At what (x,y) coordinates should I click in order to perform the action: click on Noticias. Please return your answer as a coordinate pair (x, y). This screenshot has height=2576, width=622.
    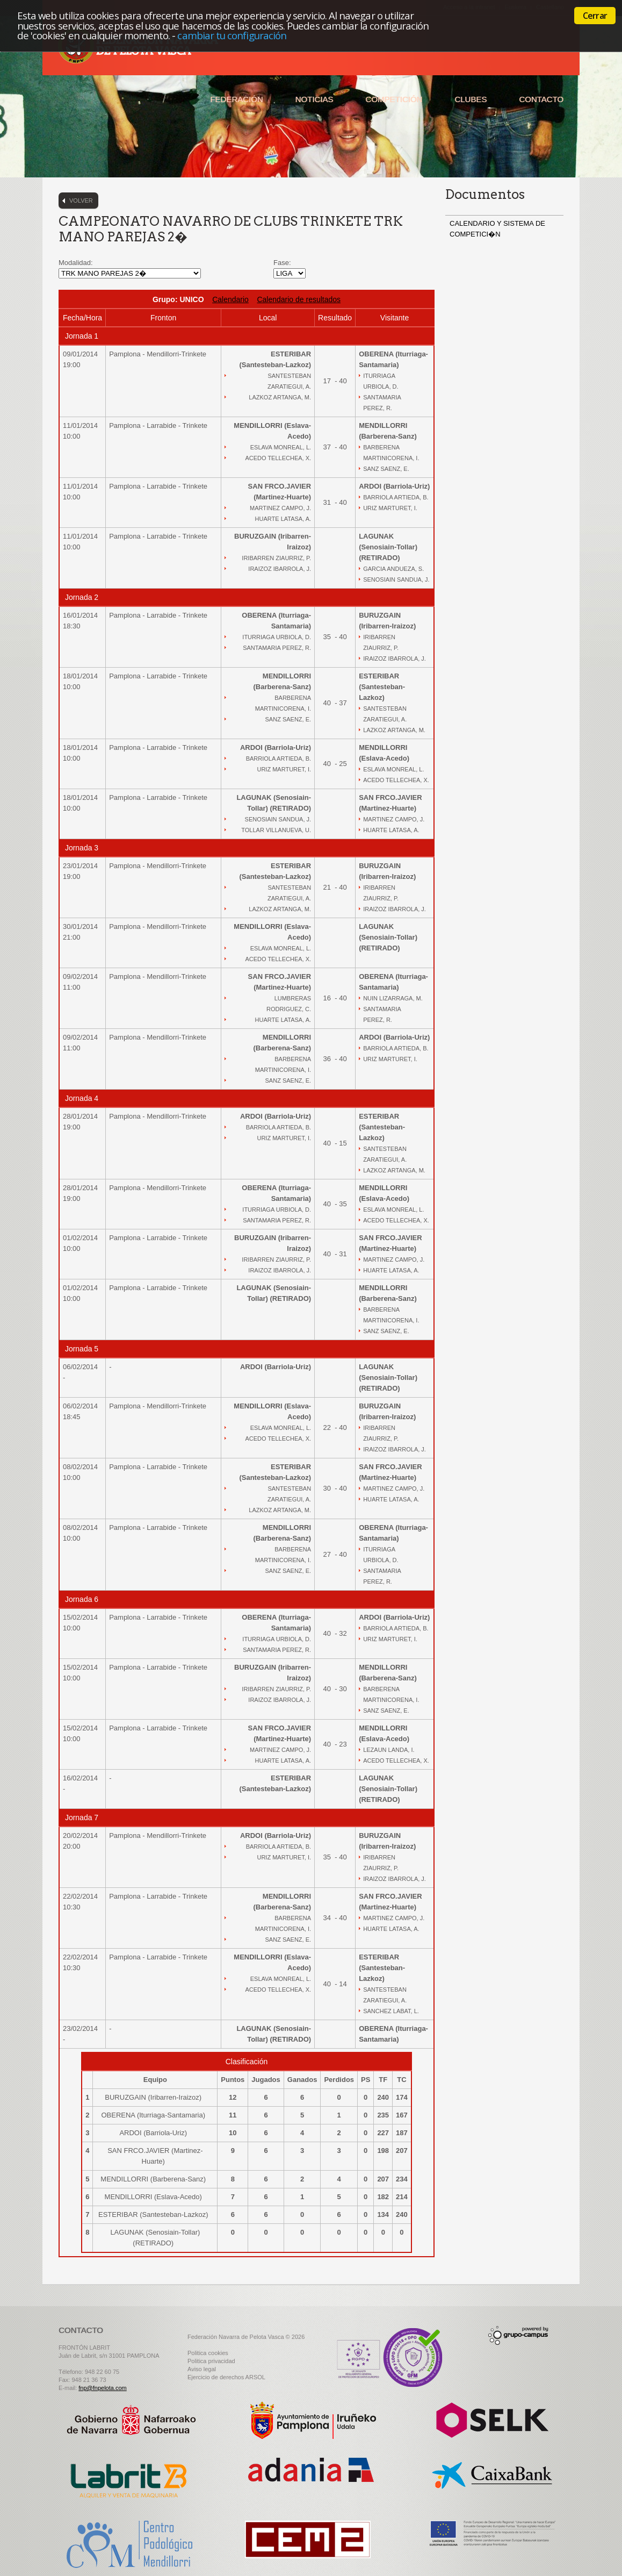
    Looking at the image, I should click on (314, 99).